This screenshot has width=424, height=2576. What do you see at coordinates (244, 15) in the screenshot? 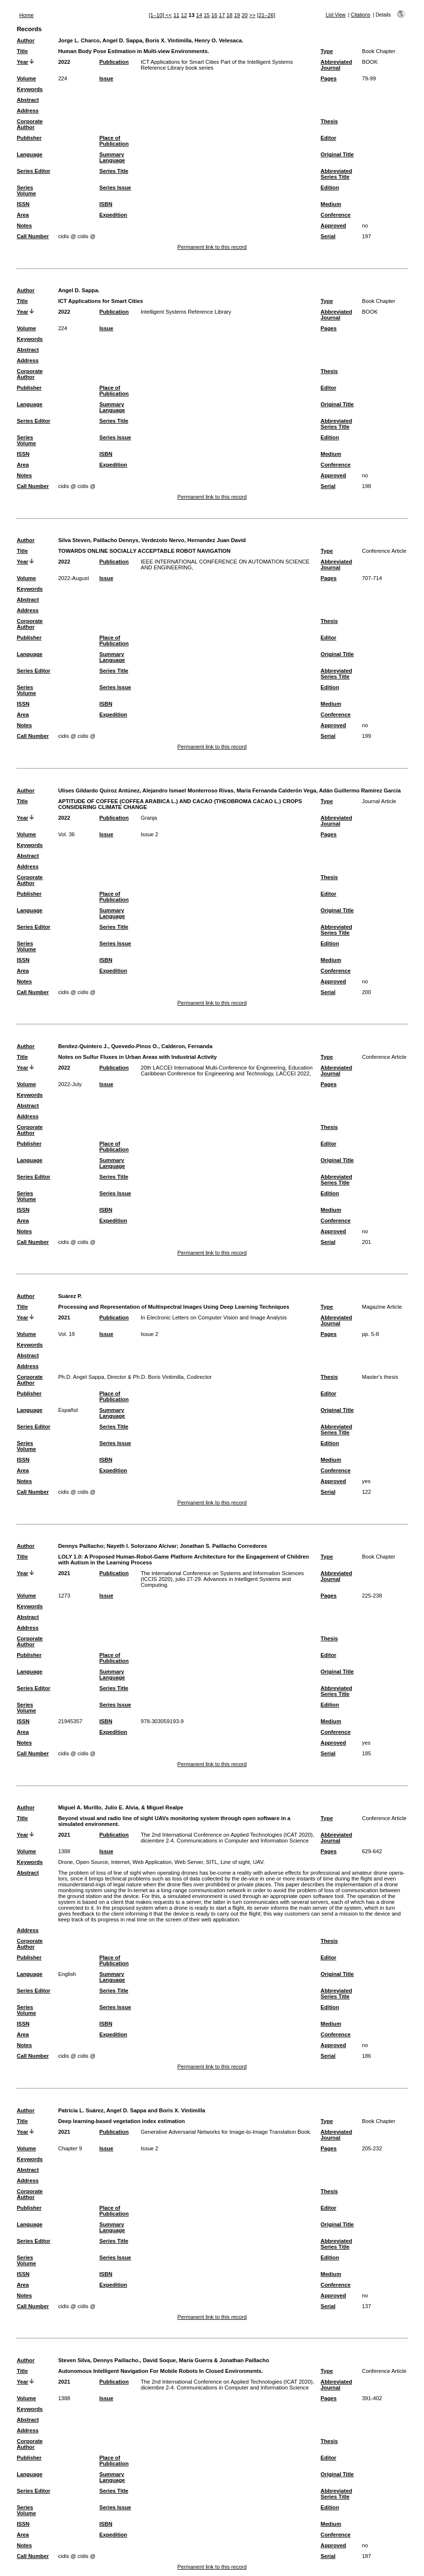
I see `20` at bounding box center [244, 15].